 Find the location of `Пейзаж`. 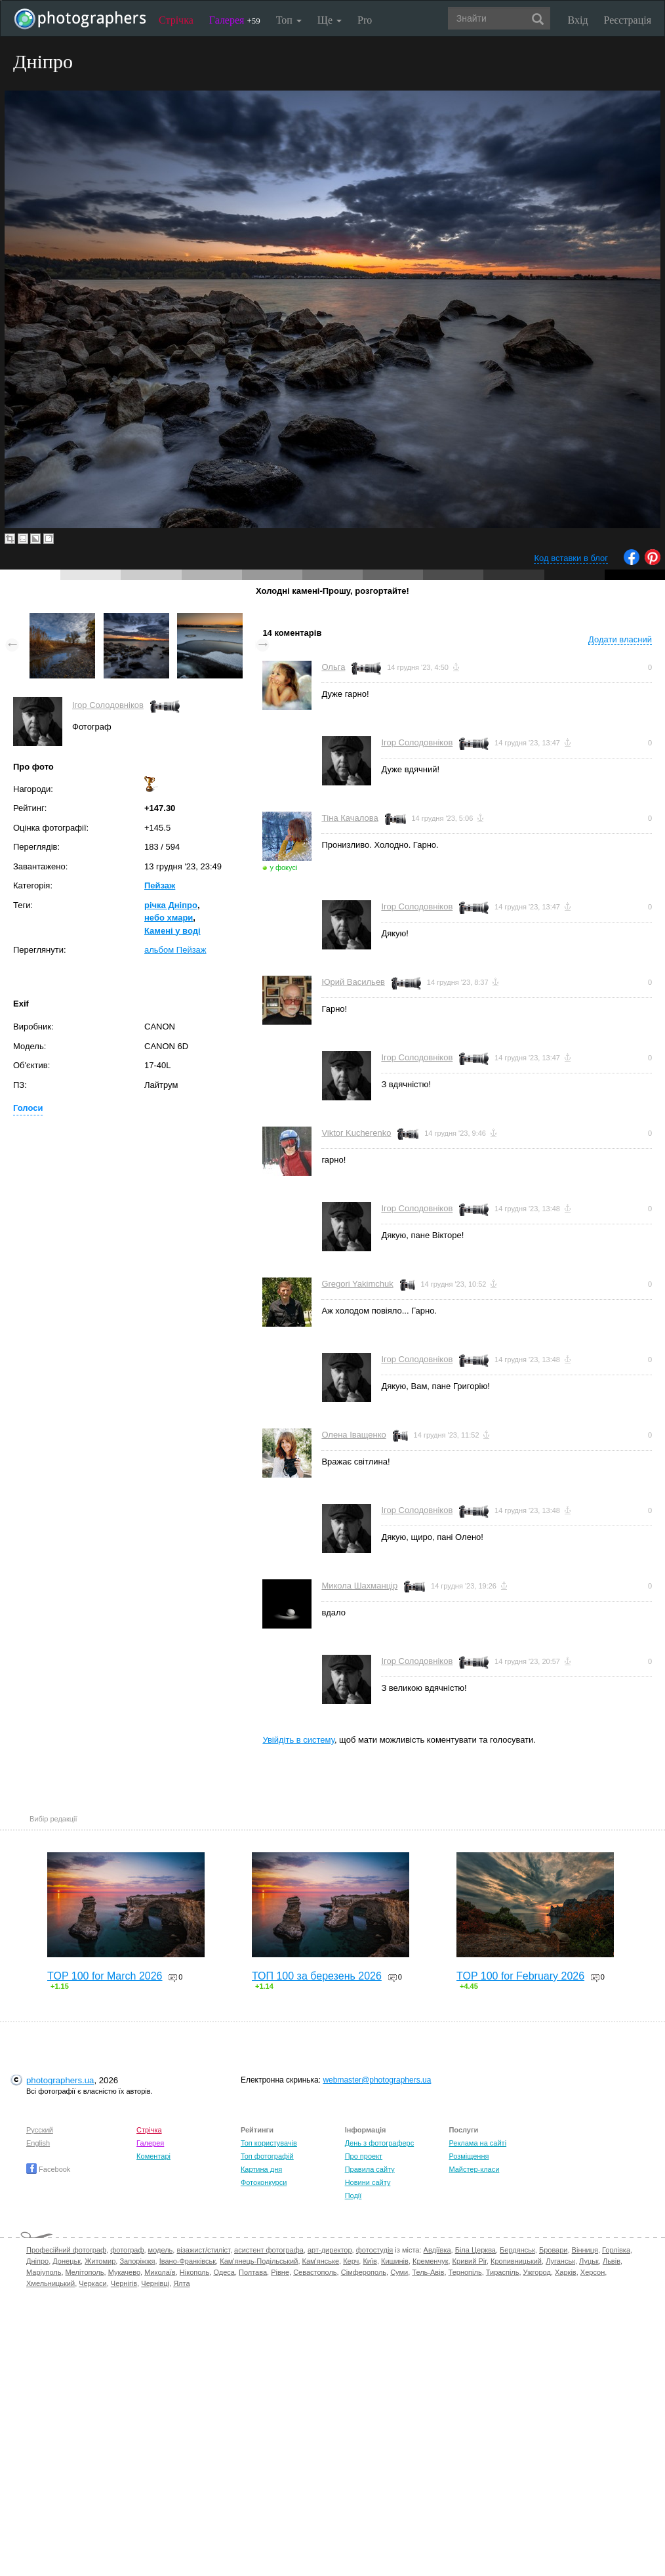

Пейзаж is located at coordinates (159, 885).